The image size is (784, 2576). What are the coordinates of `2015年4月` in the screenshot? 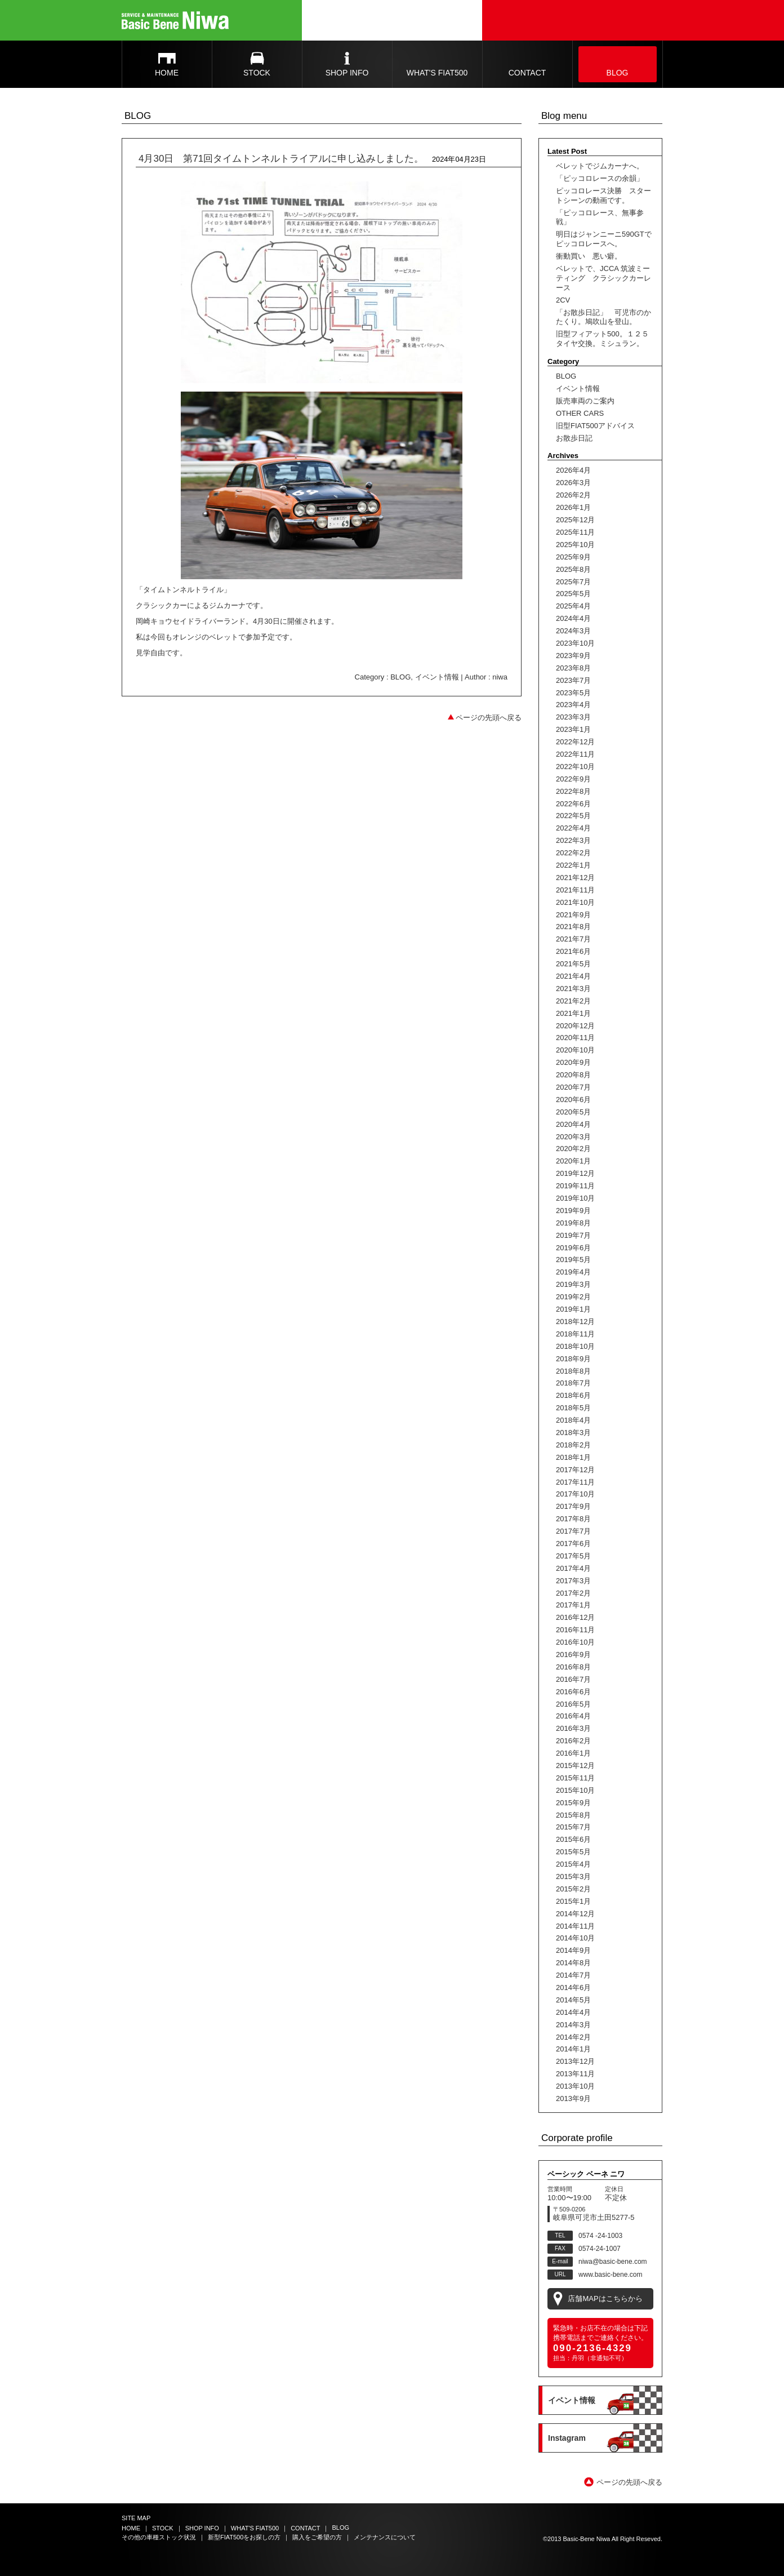 It's located at (573, 1864).